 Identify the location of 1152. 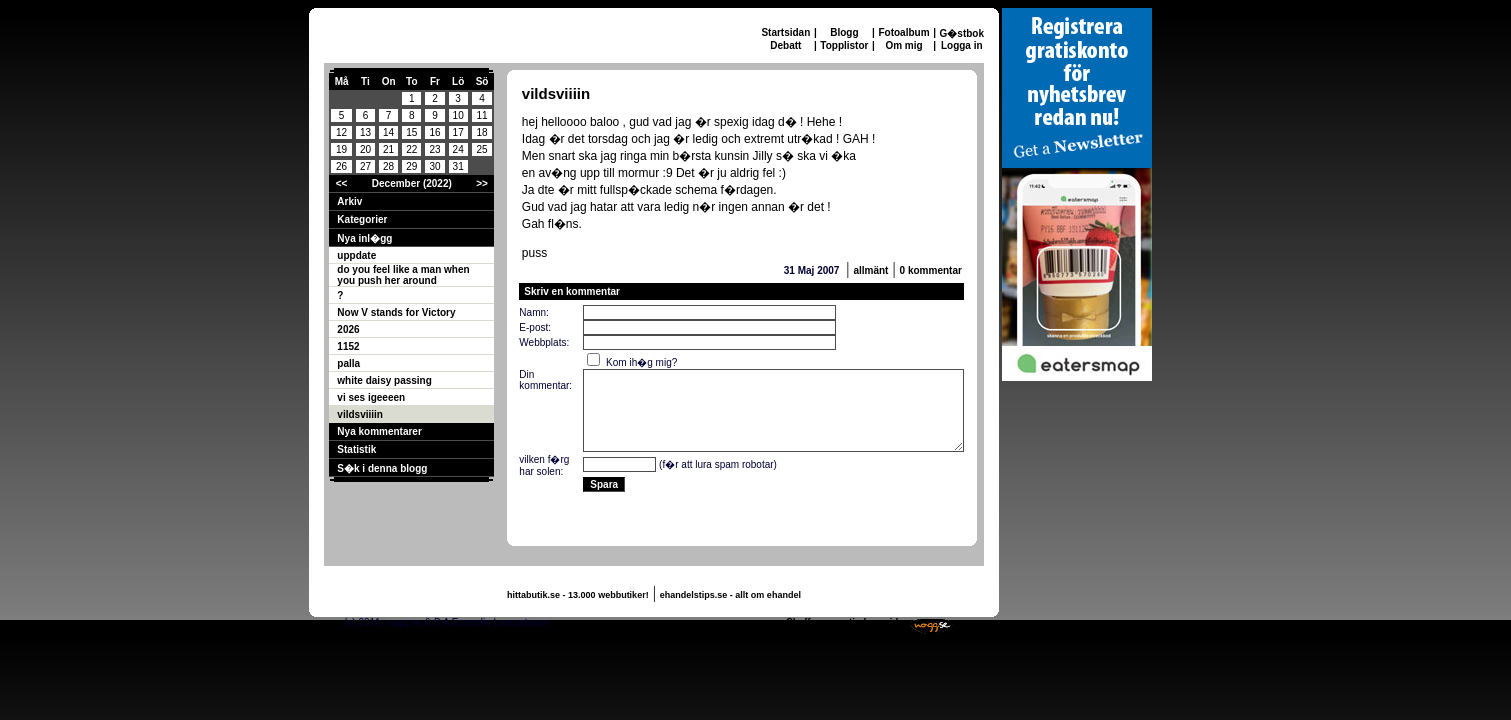
(348, 346).